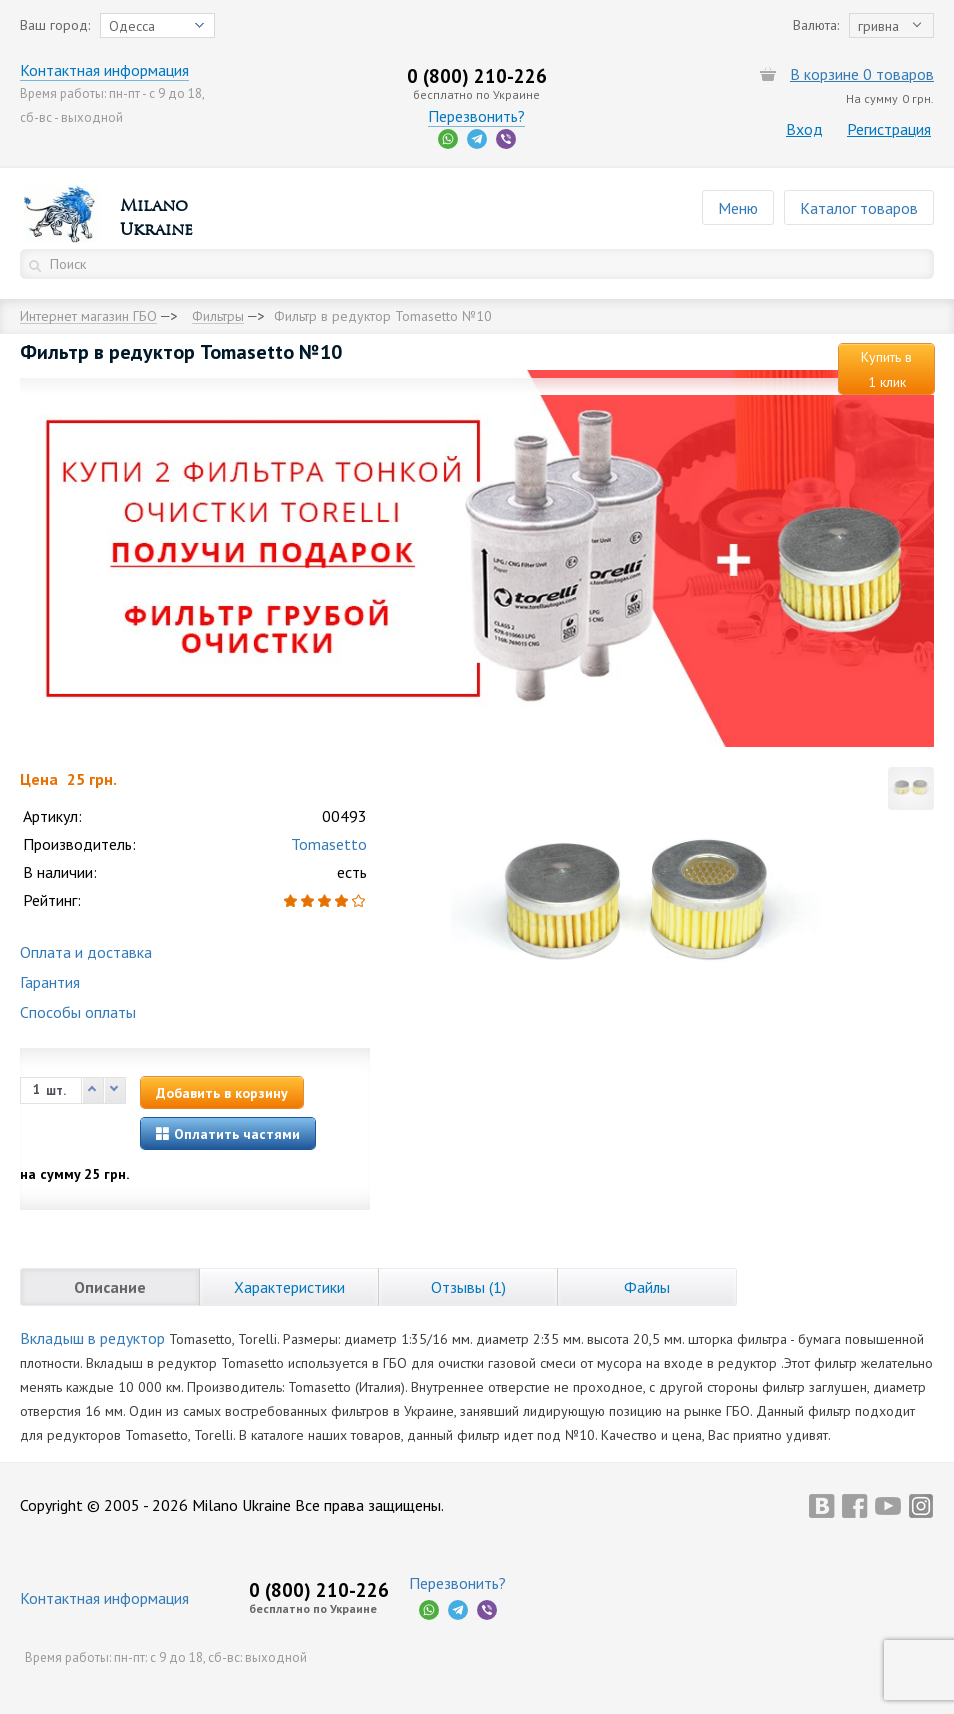  Describe the element at coordinates (86, 952) in the screenshot. I see `Оплата и доставка` at that location.